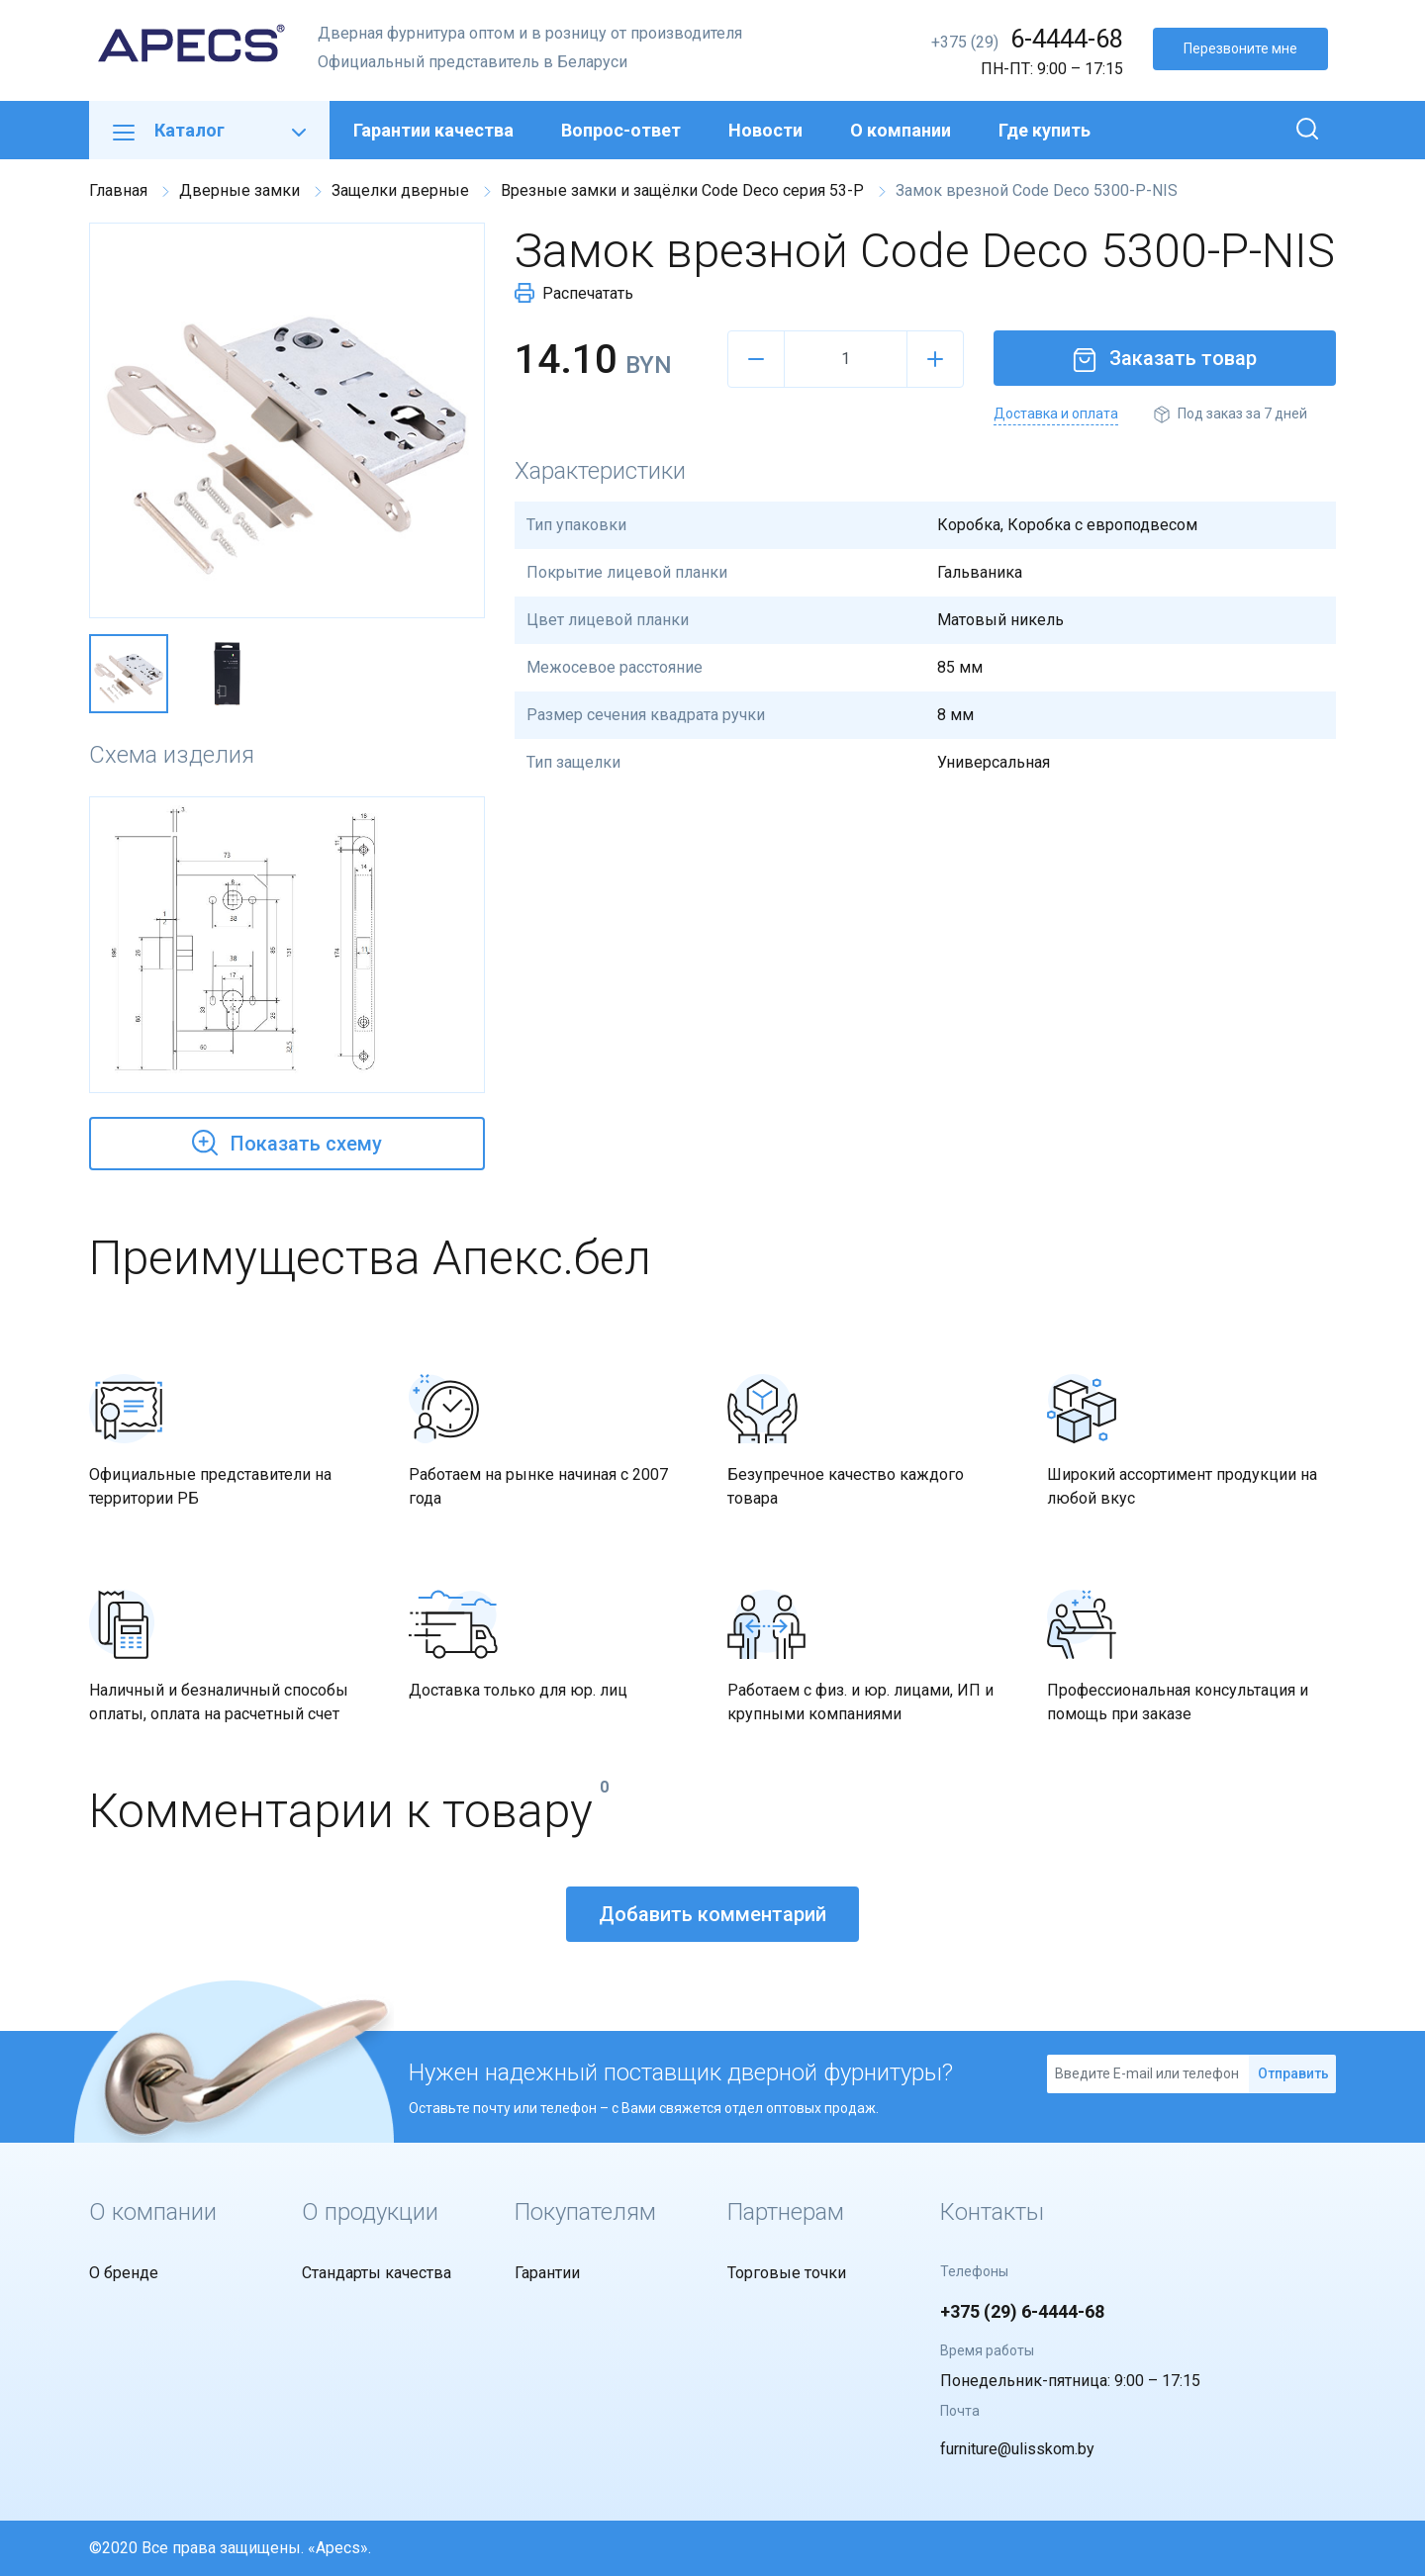 The width and height of the screenshot is (1425, 2576). I want to click on Распечатать, so click(574, 293).